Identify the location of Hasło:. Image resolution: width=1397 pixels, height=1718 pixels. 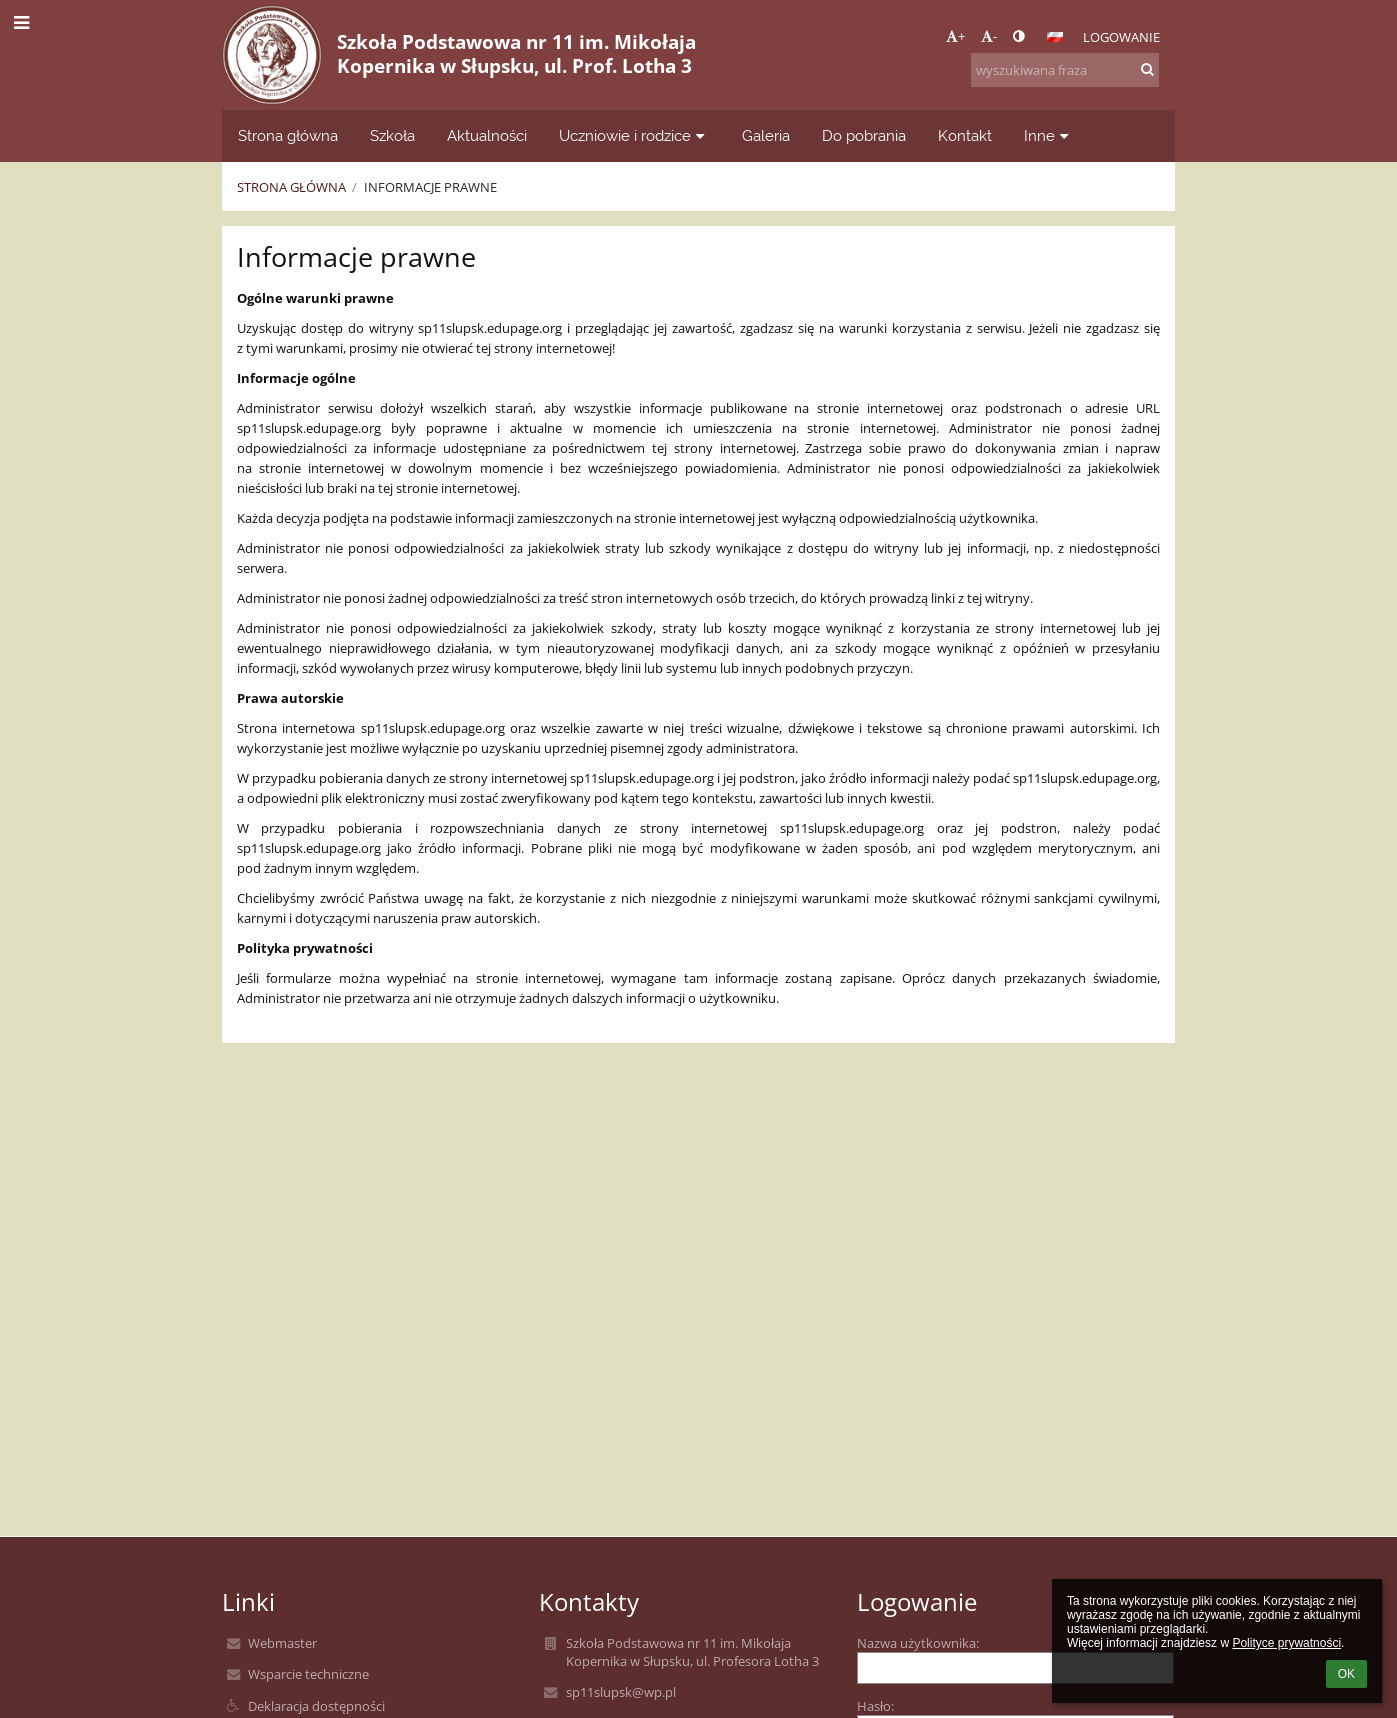
(875, 1706).